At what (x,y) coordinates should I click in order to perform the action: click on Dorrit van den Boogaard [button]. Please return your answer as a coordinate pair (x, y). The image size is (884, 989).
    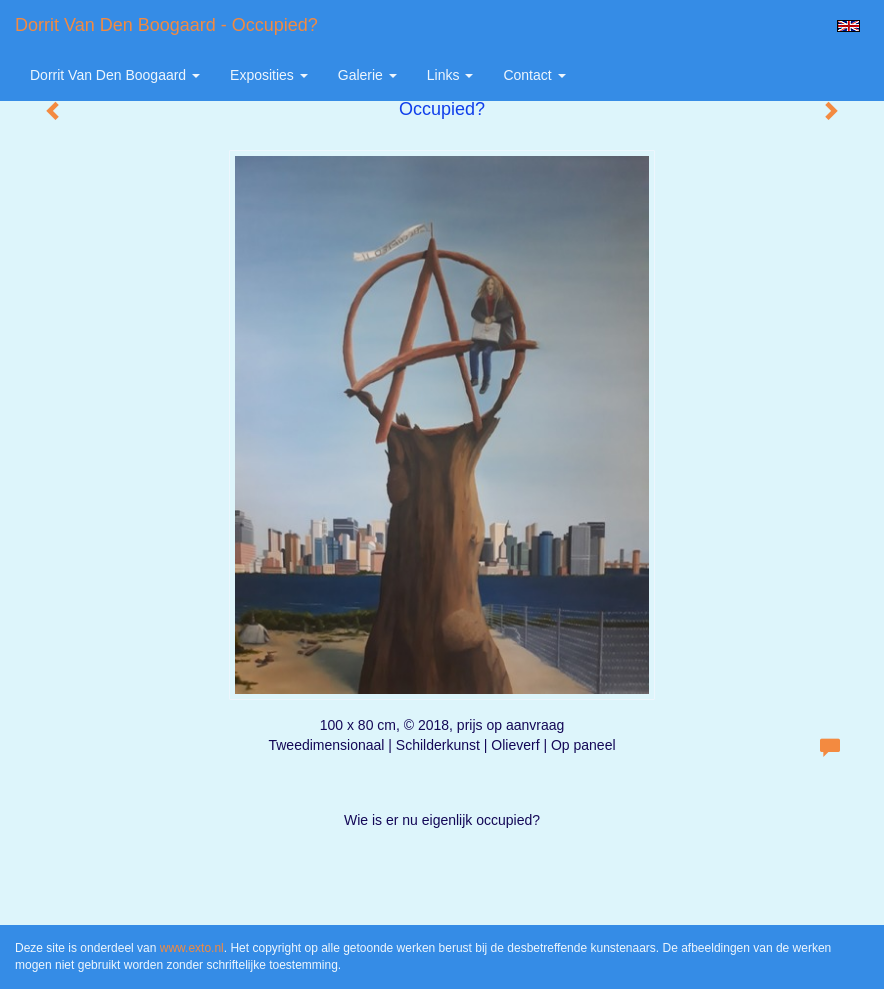
    Looking at the image, I should click on (115, 75).